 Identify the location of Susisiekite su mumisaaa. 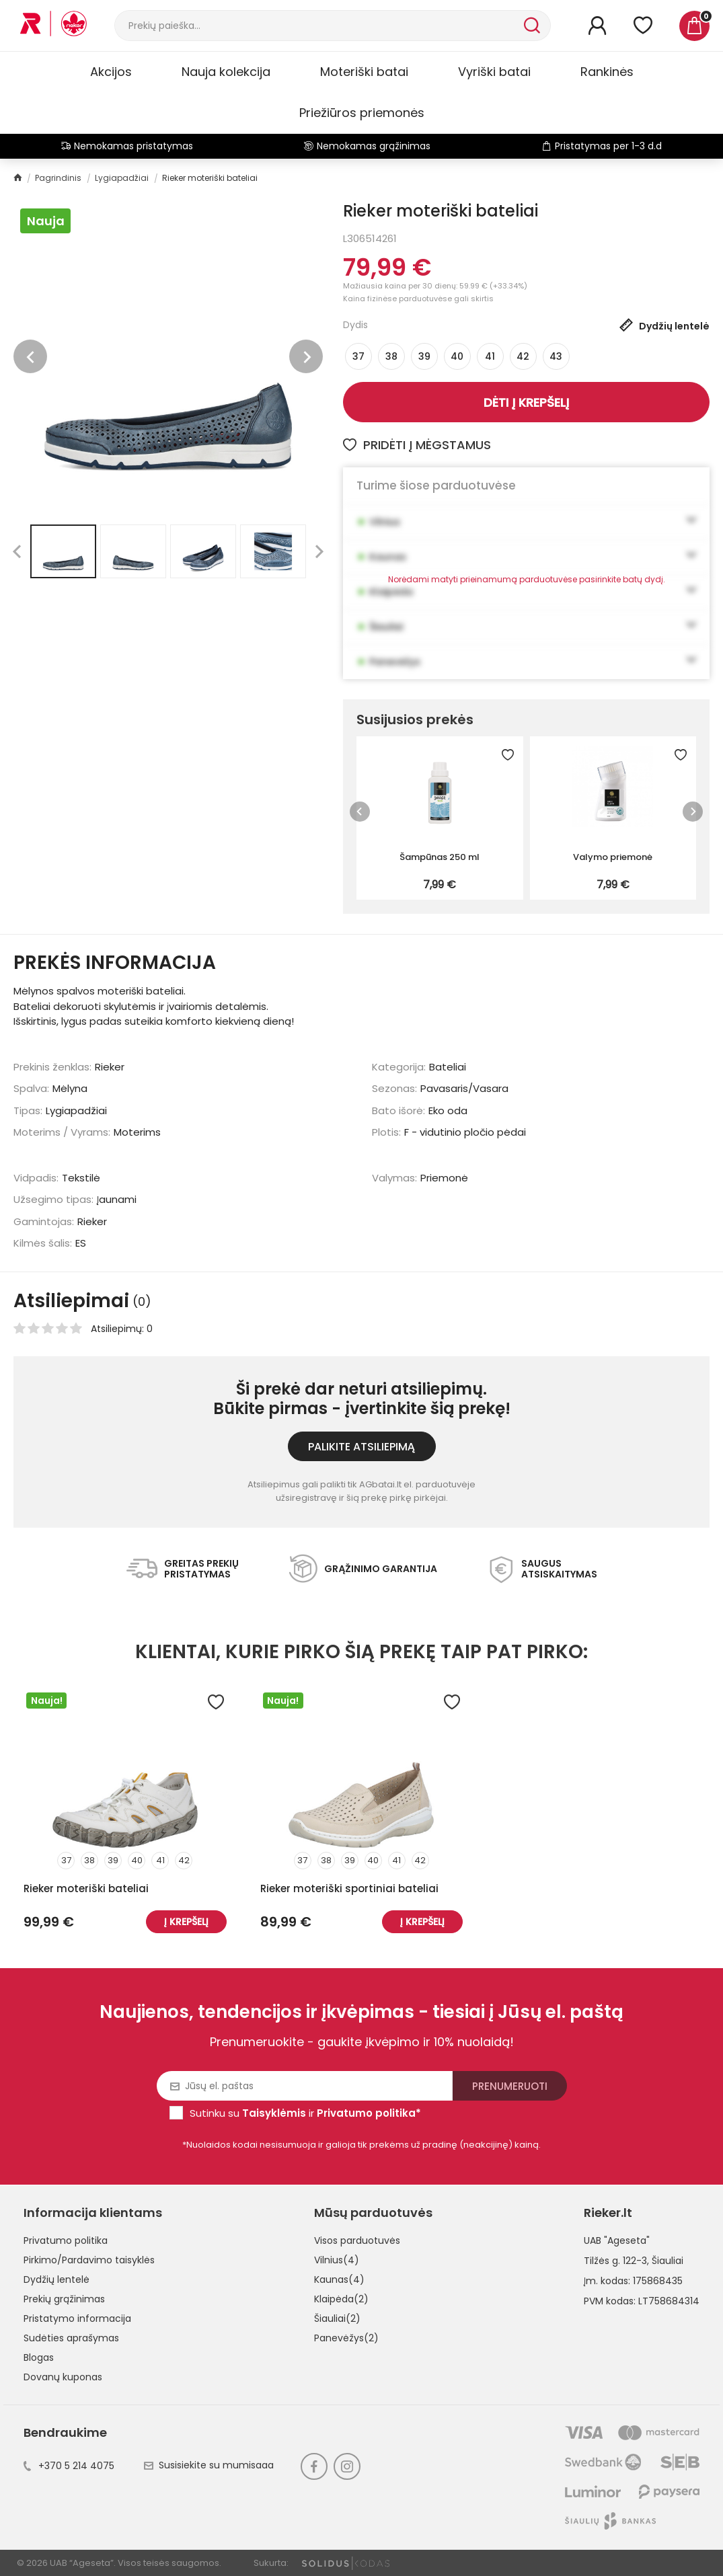
(209, 2465).